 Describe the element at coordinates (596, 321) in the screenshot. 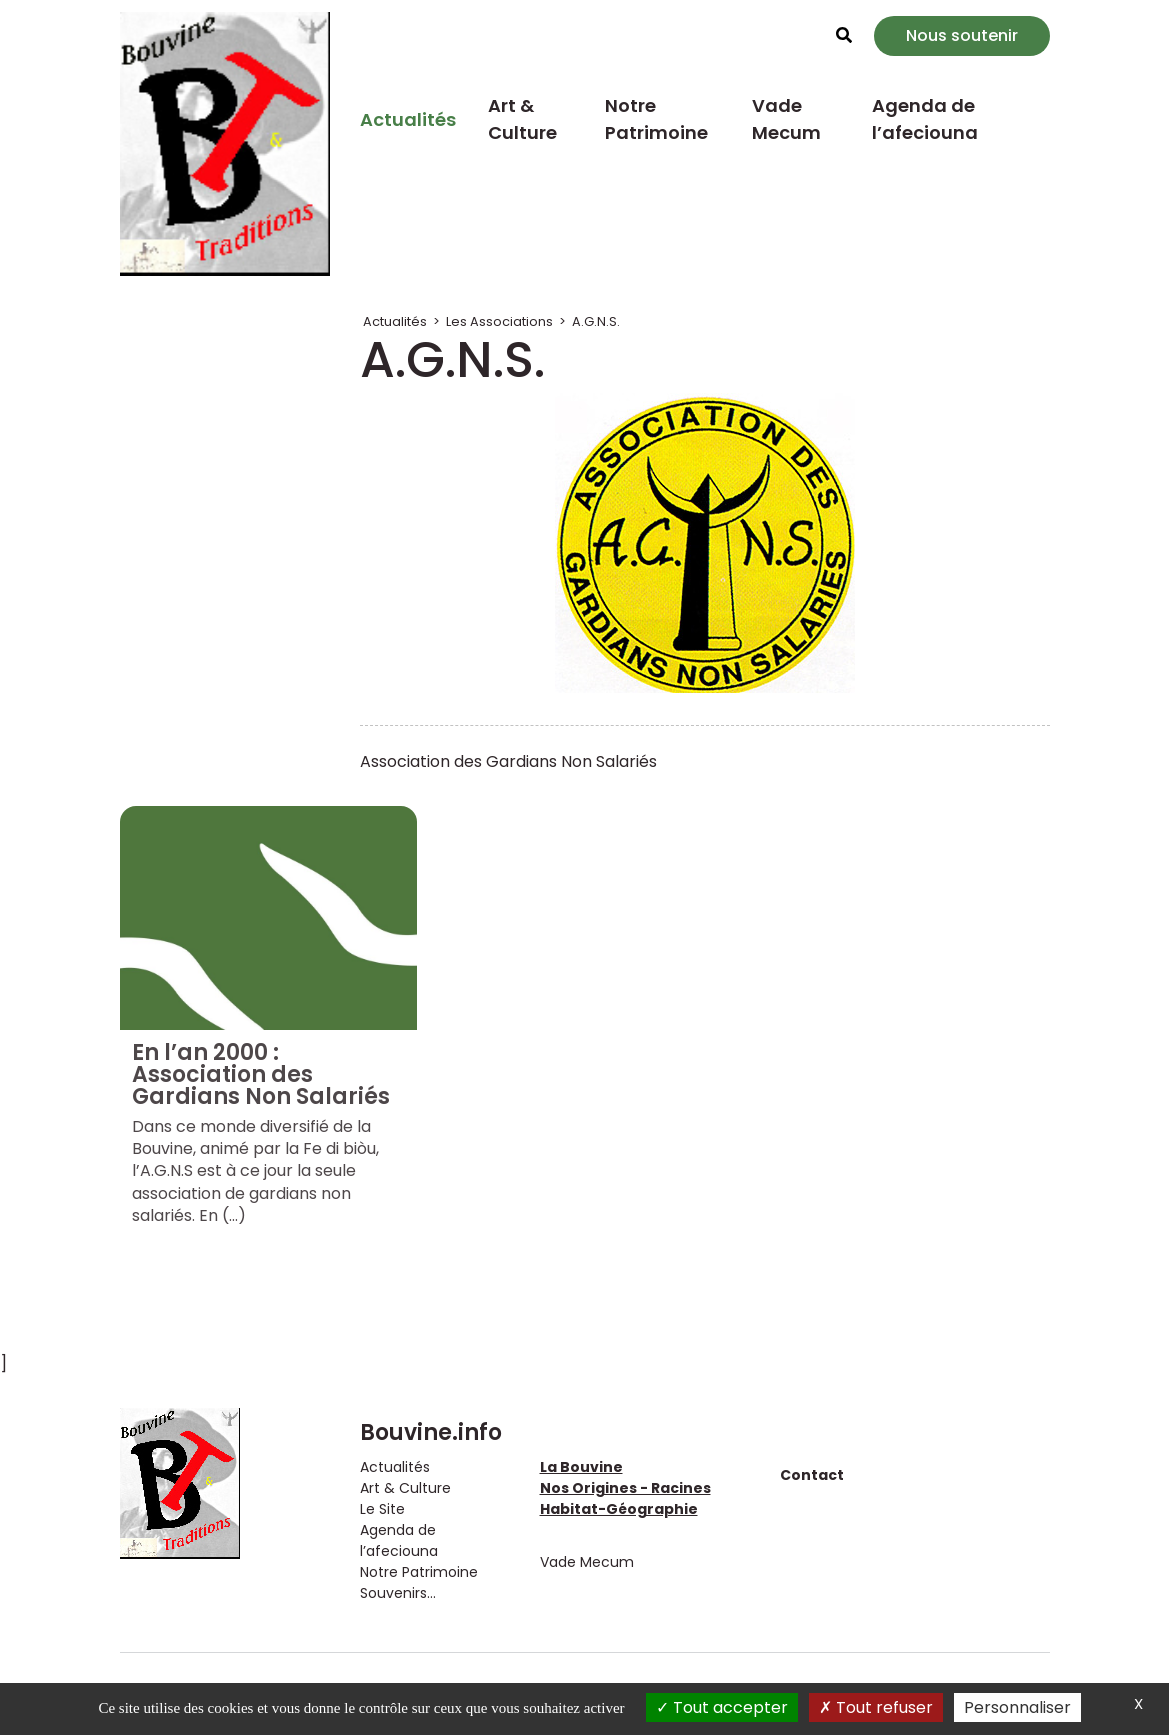

I see `A.G.N.S.` at that location.